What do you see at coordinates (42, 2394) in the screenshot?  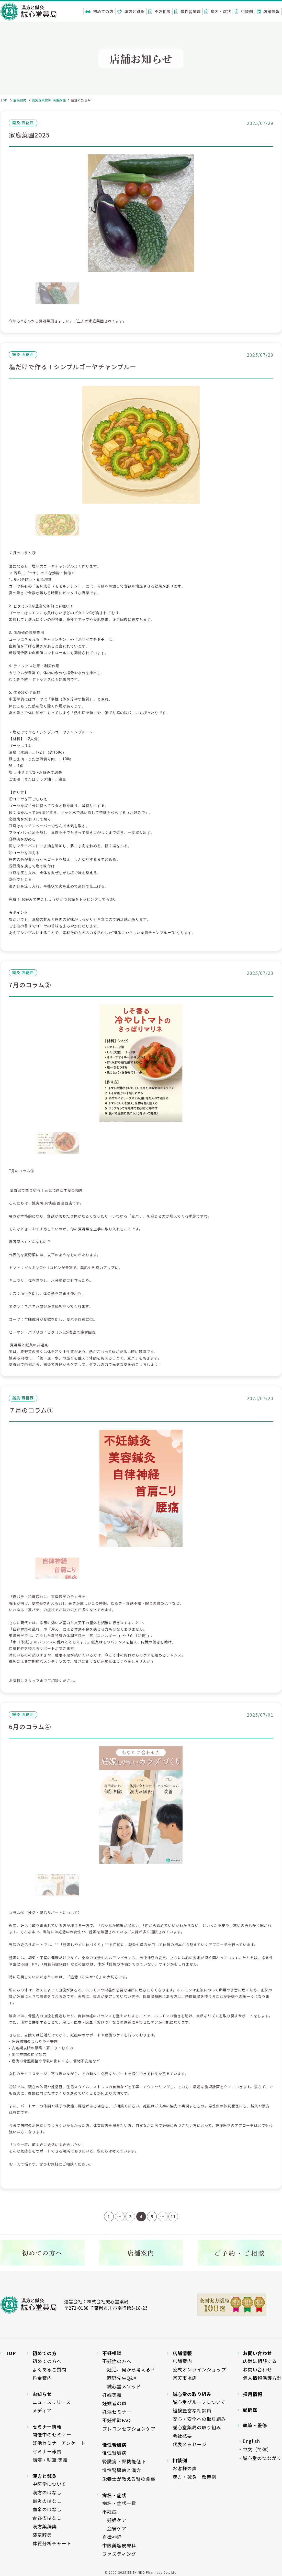 I see `お知らせ` at bounding box center [42, 2394].